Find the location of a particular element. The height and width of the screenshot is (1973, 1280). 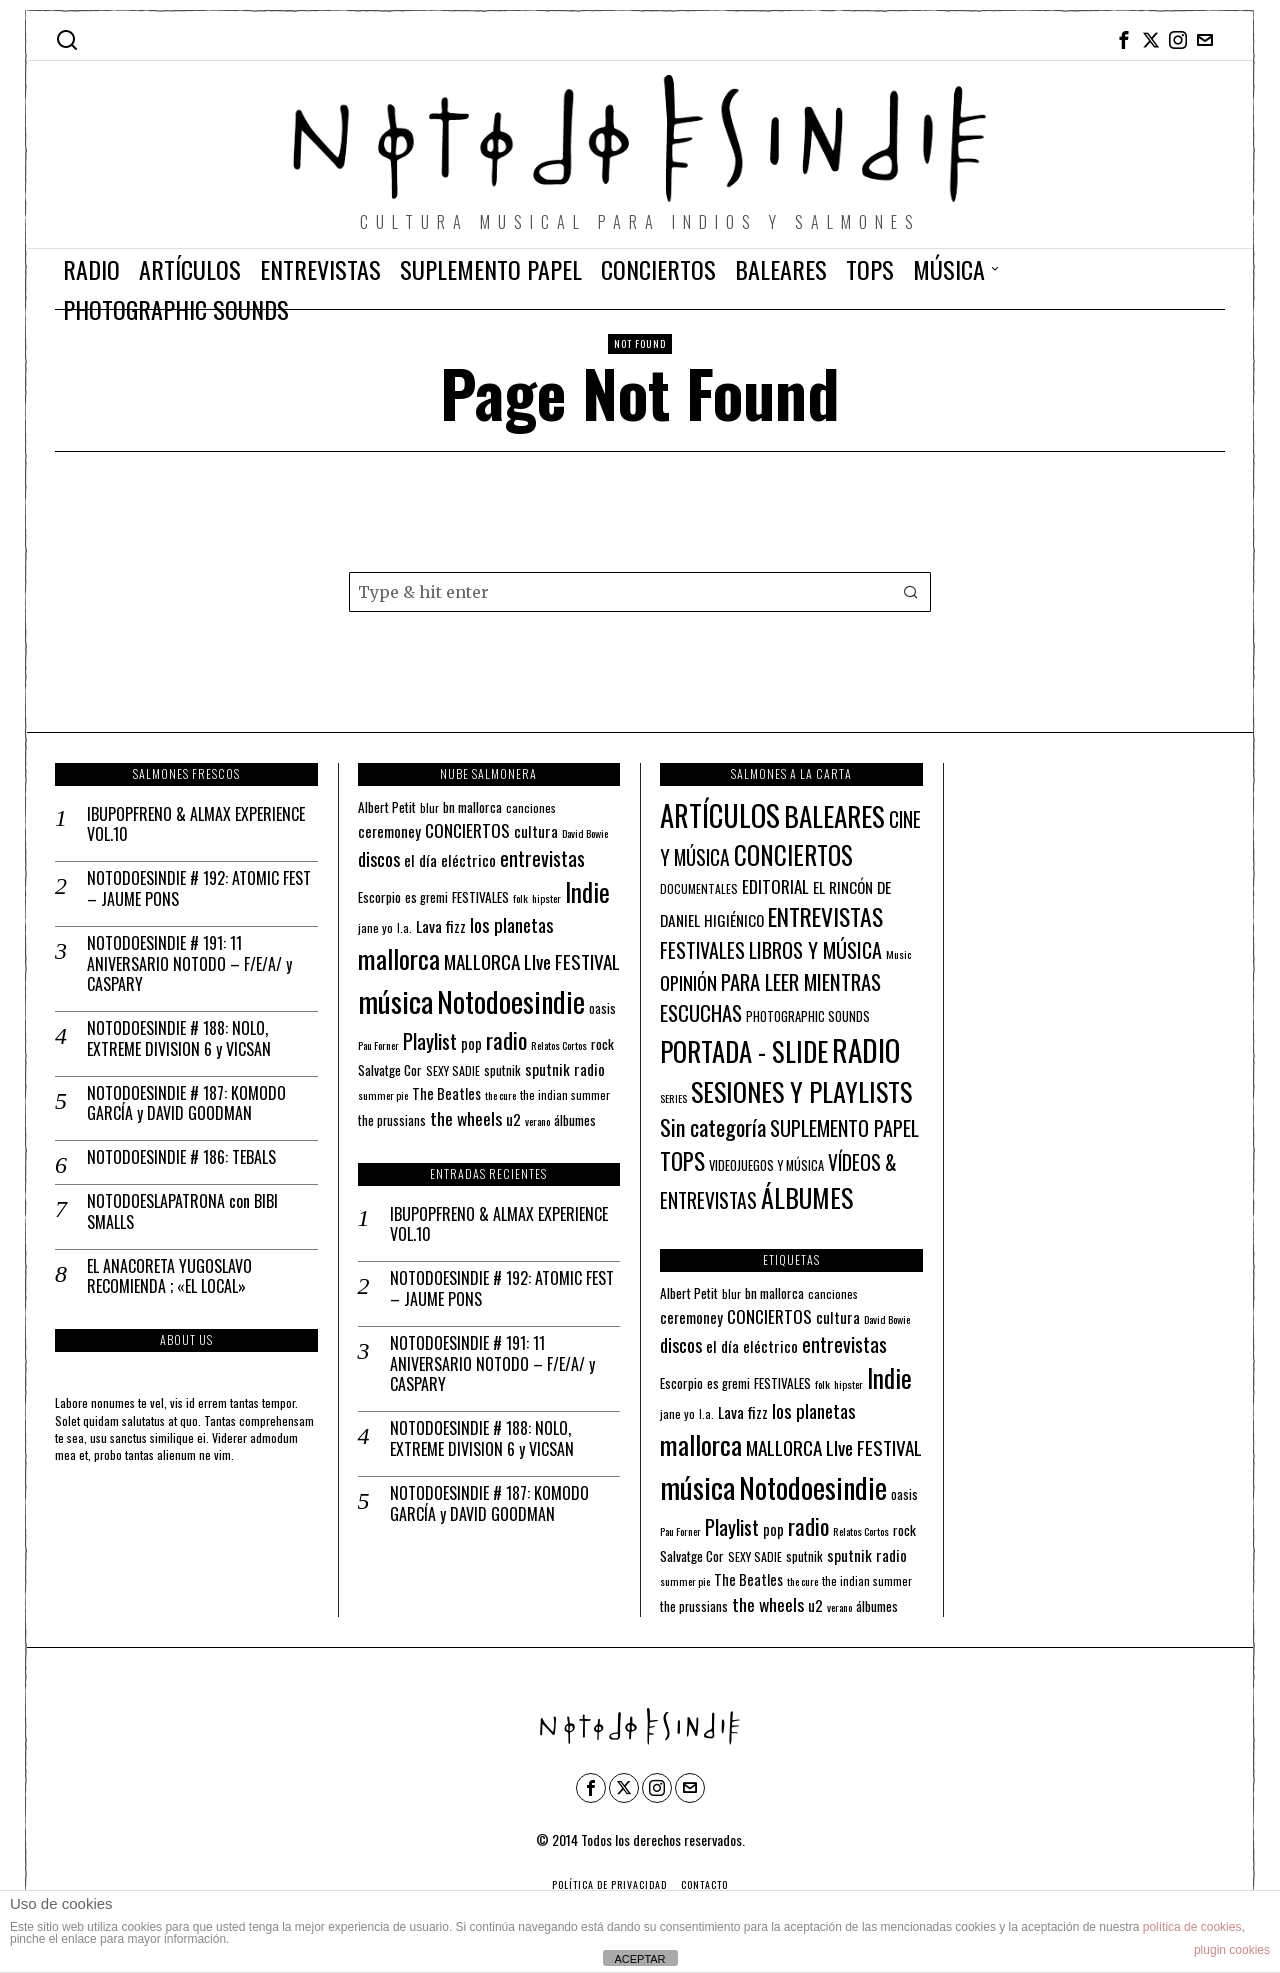

Lava fizz [Lava fizz (19 elementos)] is located at coordinates (441, 926).